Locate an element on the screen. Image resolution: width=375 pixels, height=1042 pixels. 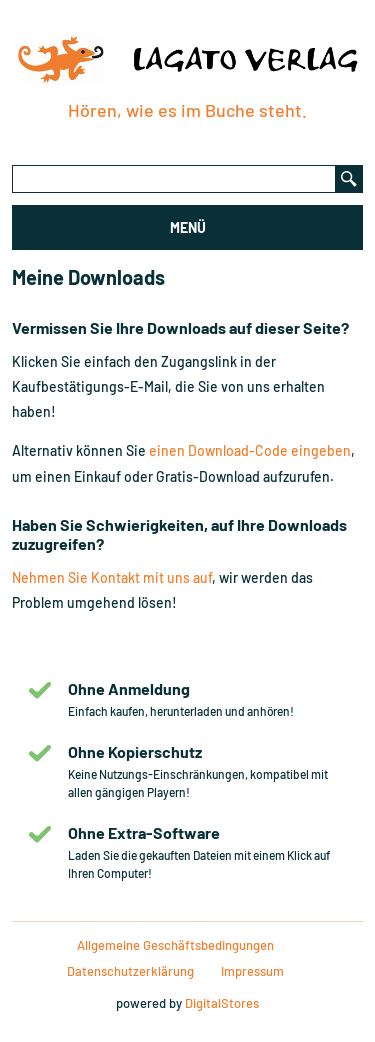
Impressum is located at coordinates (252, 971).